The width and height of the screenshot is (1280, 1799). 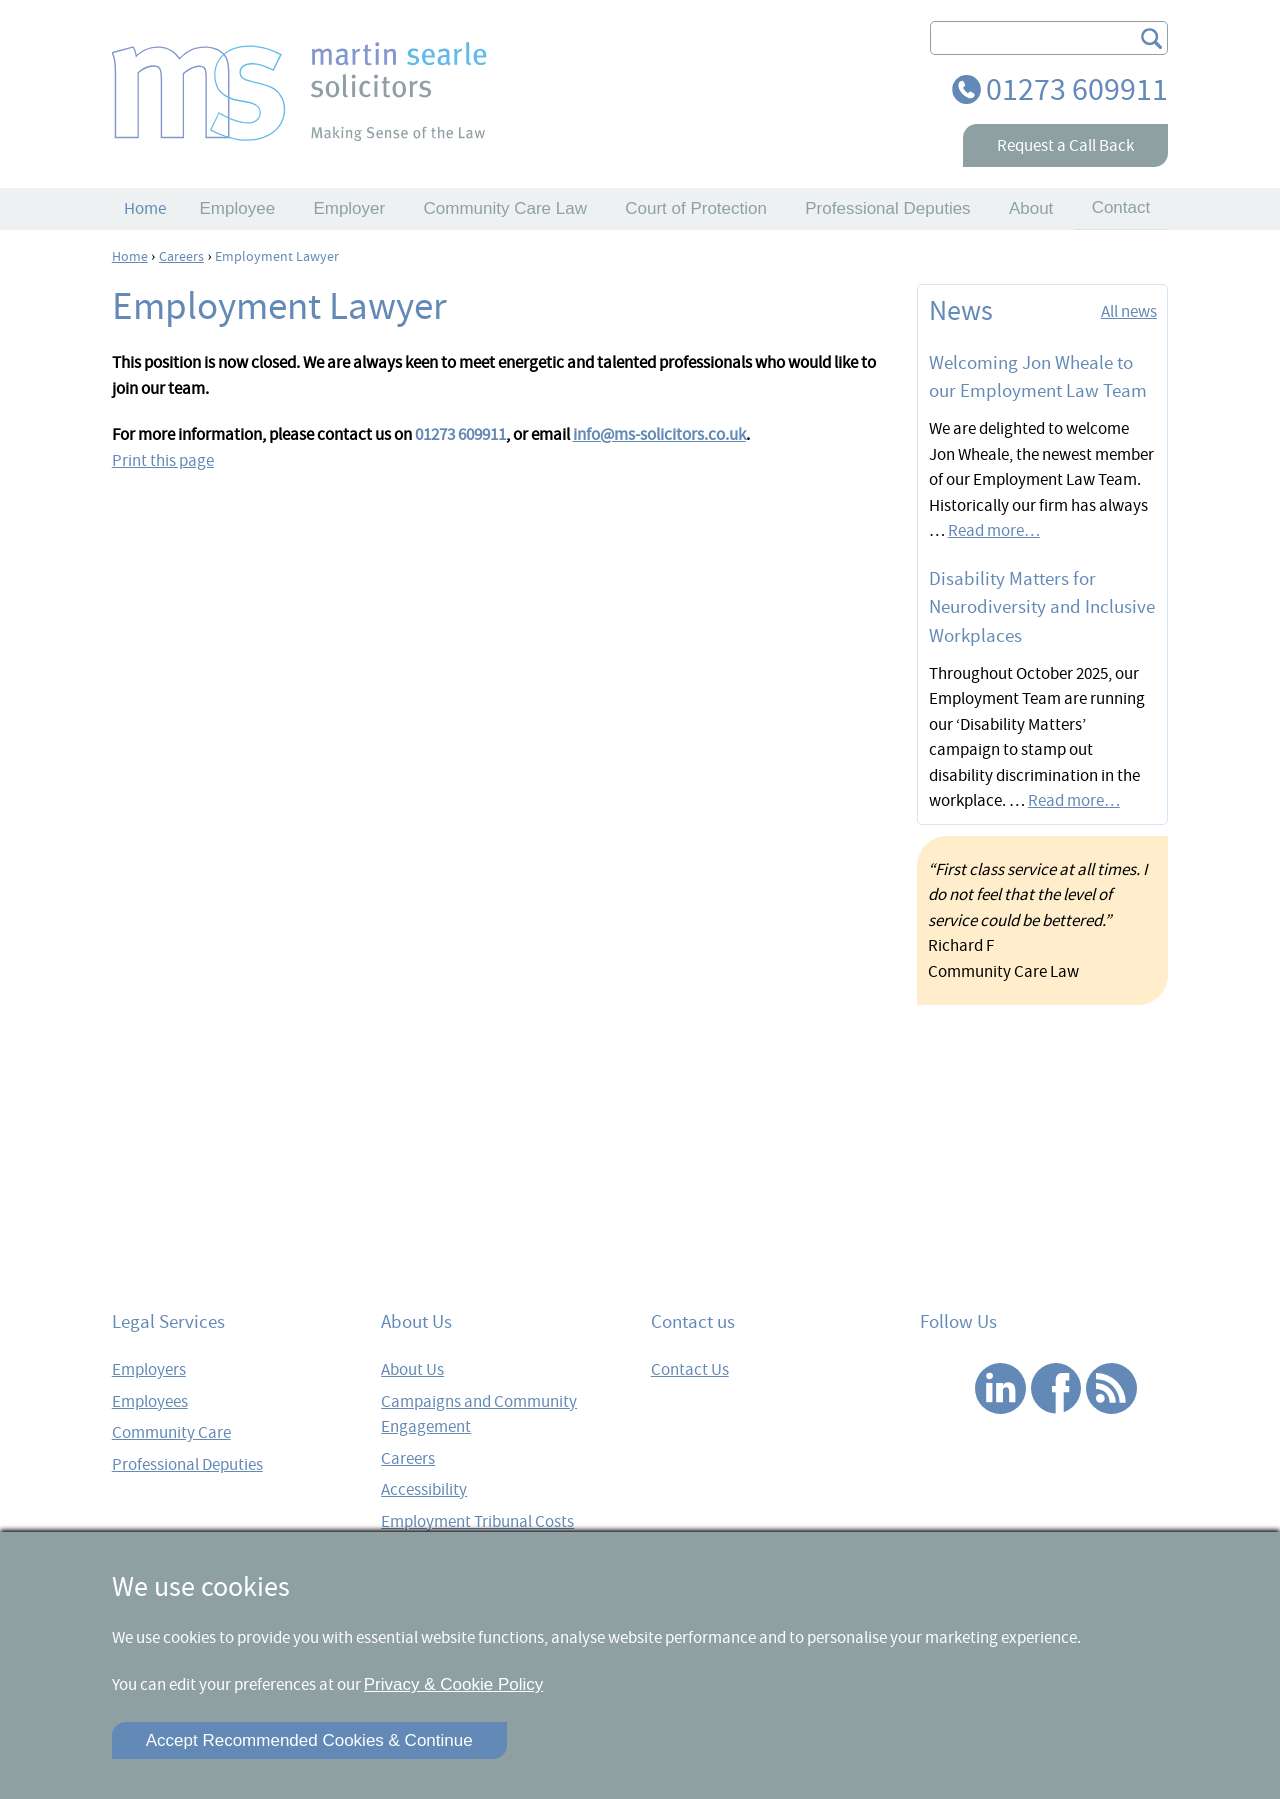 I want to click on Employers, so click(x=149, y=1369).